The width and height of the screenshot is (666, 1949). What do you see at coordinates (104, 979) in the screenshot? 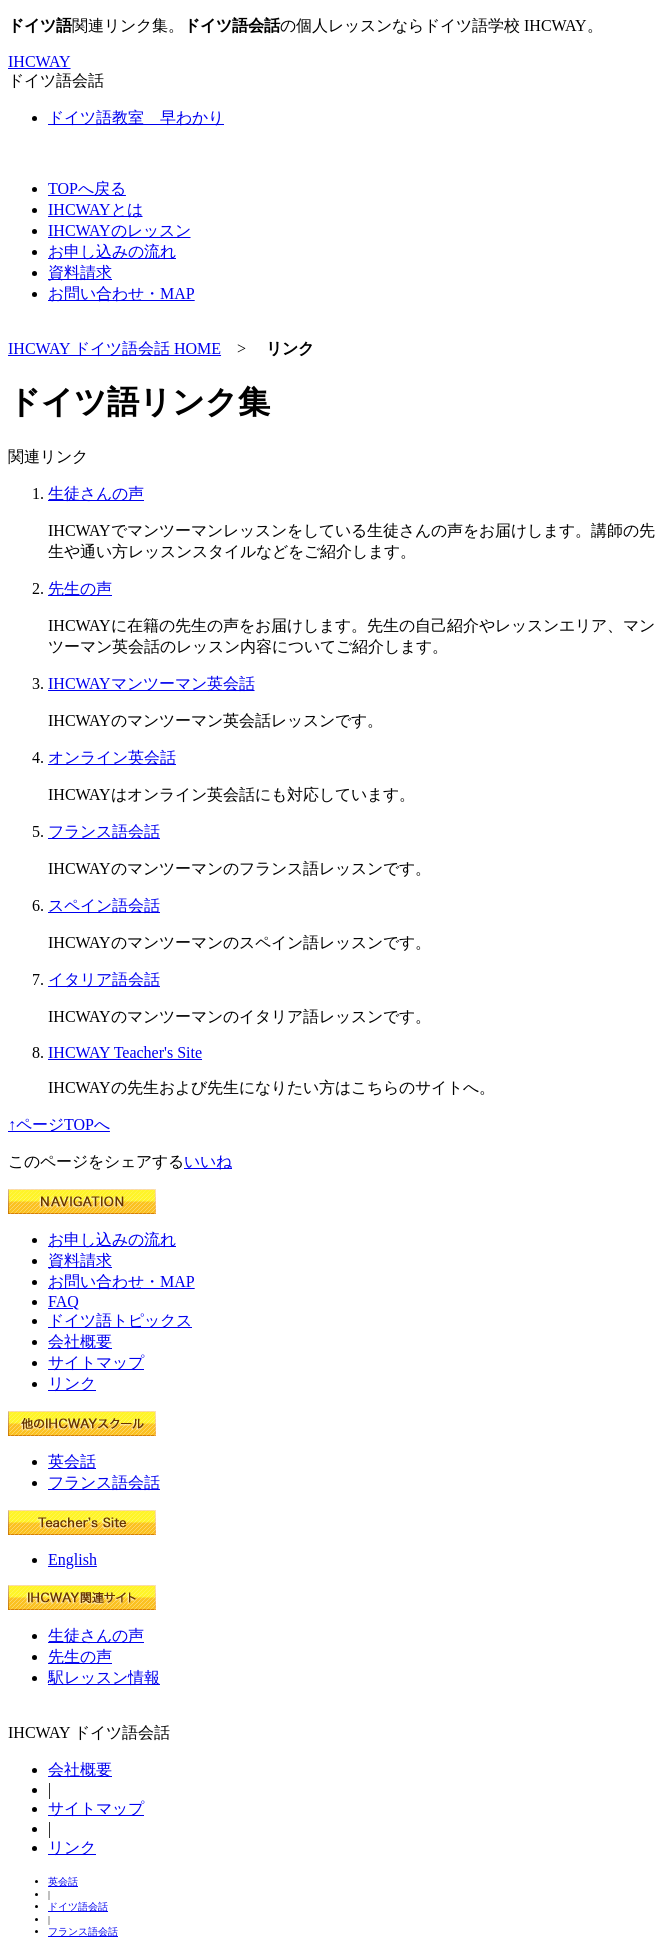
I see `イタリア語会話` at bounding box center [104, 979].